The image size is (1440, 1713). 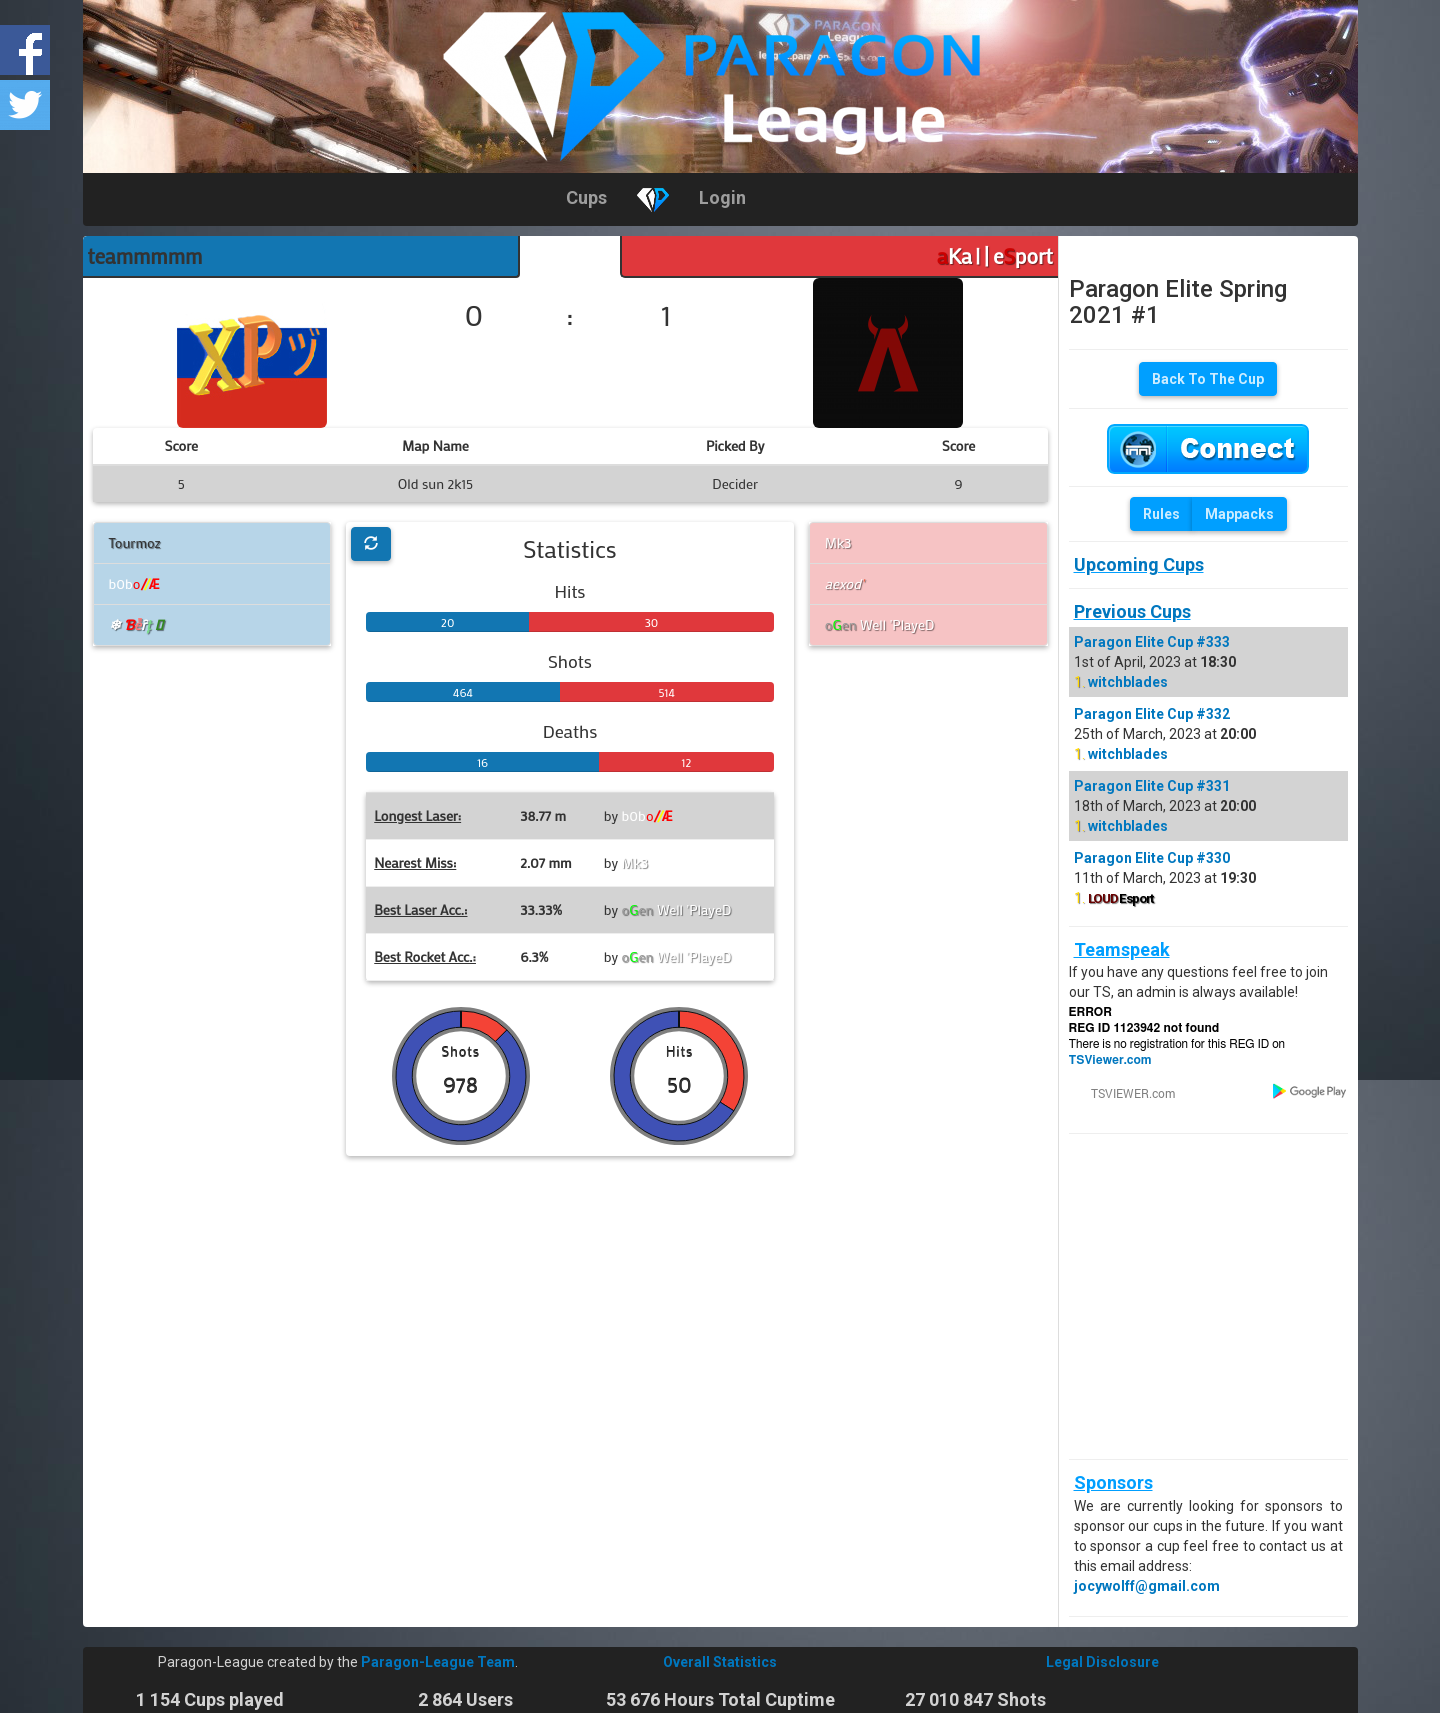 I want to click on Paragon Elite Cup #333, so click(x=1152, y=642).